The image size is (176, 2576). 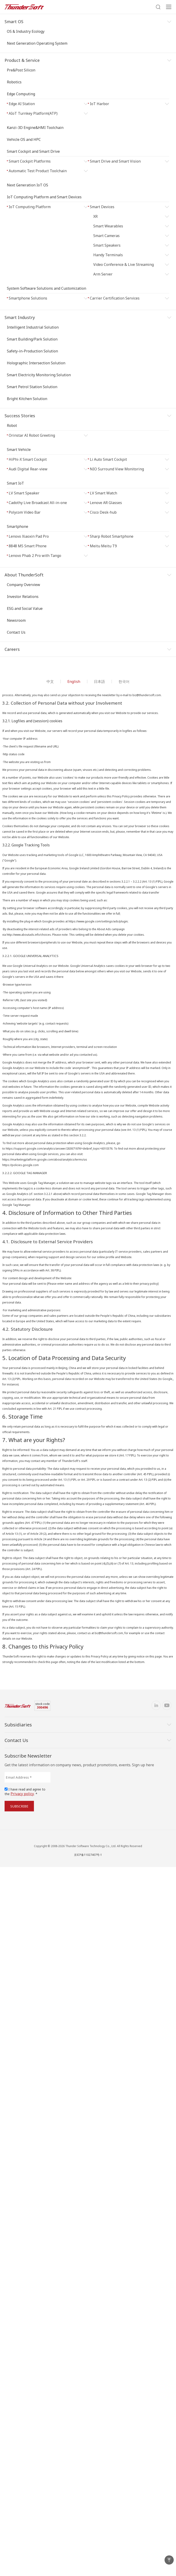 I want to click on IoT Computing Platform and Smart Devices, so click(x=44, y=196).